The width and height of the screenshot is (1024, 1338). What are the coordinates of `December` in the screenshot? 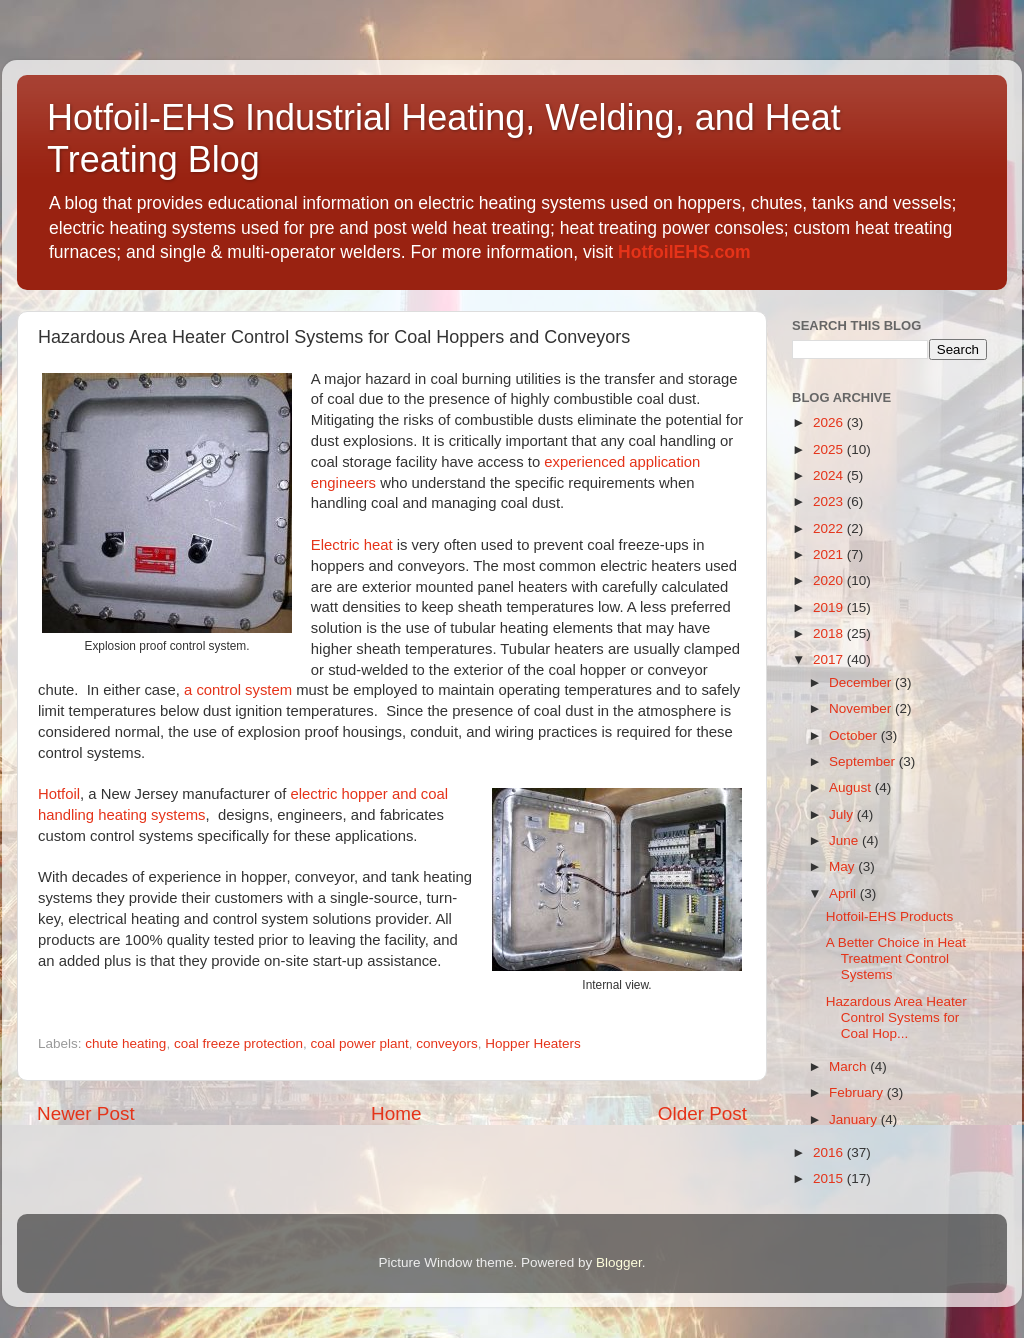 It's located at (862, 682).